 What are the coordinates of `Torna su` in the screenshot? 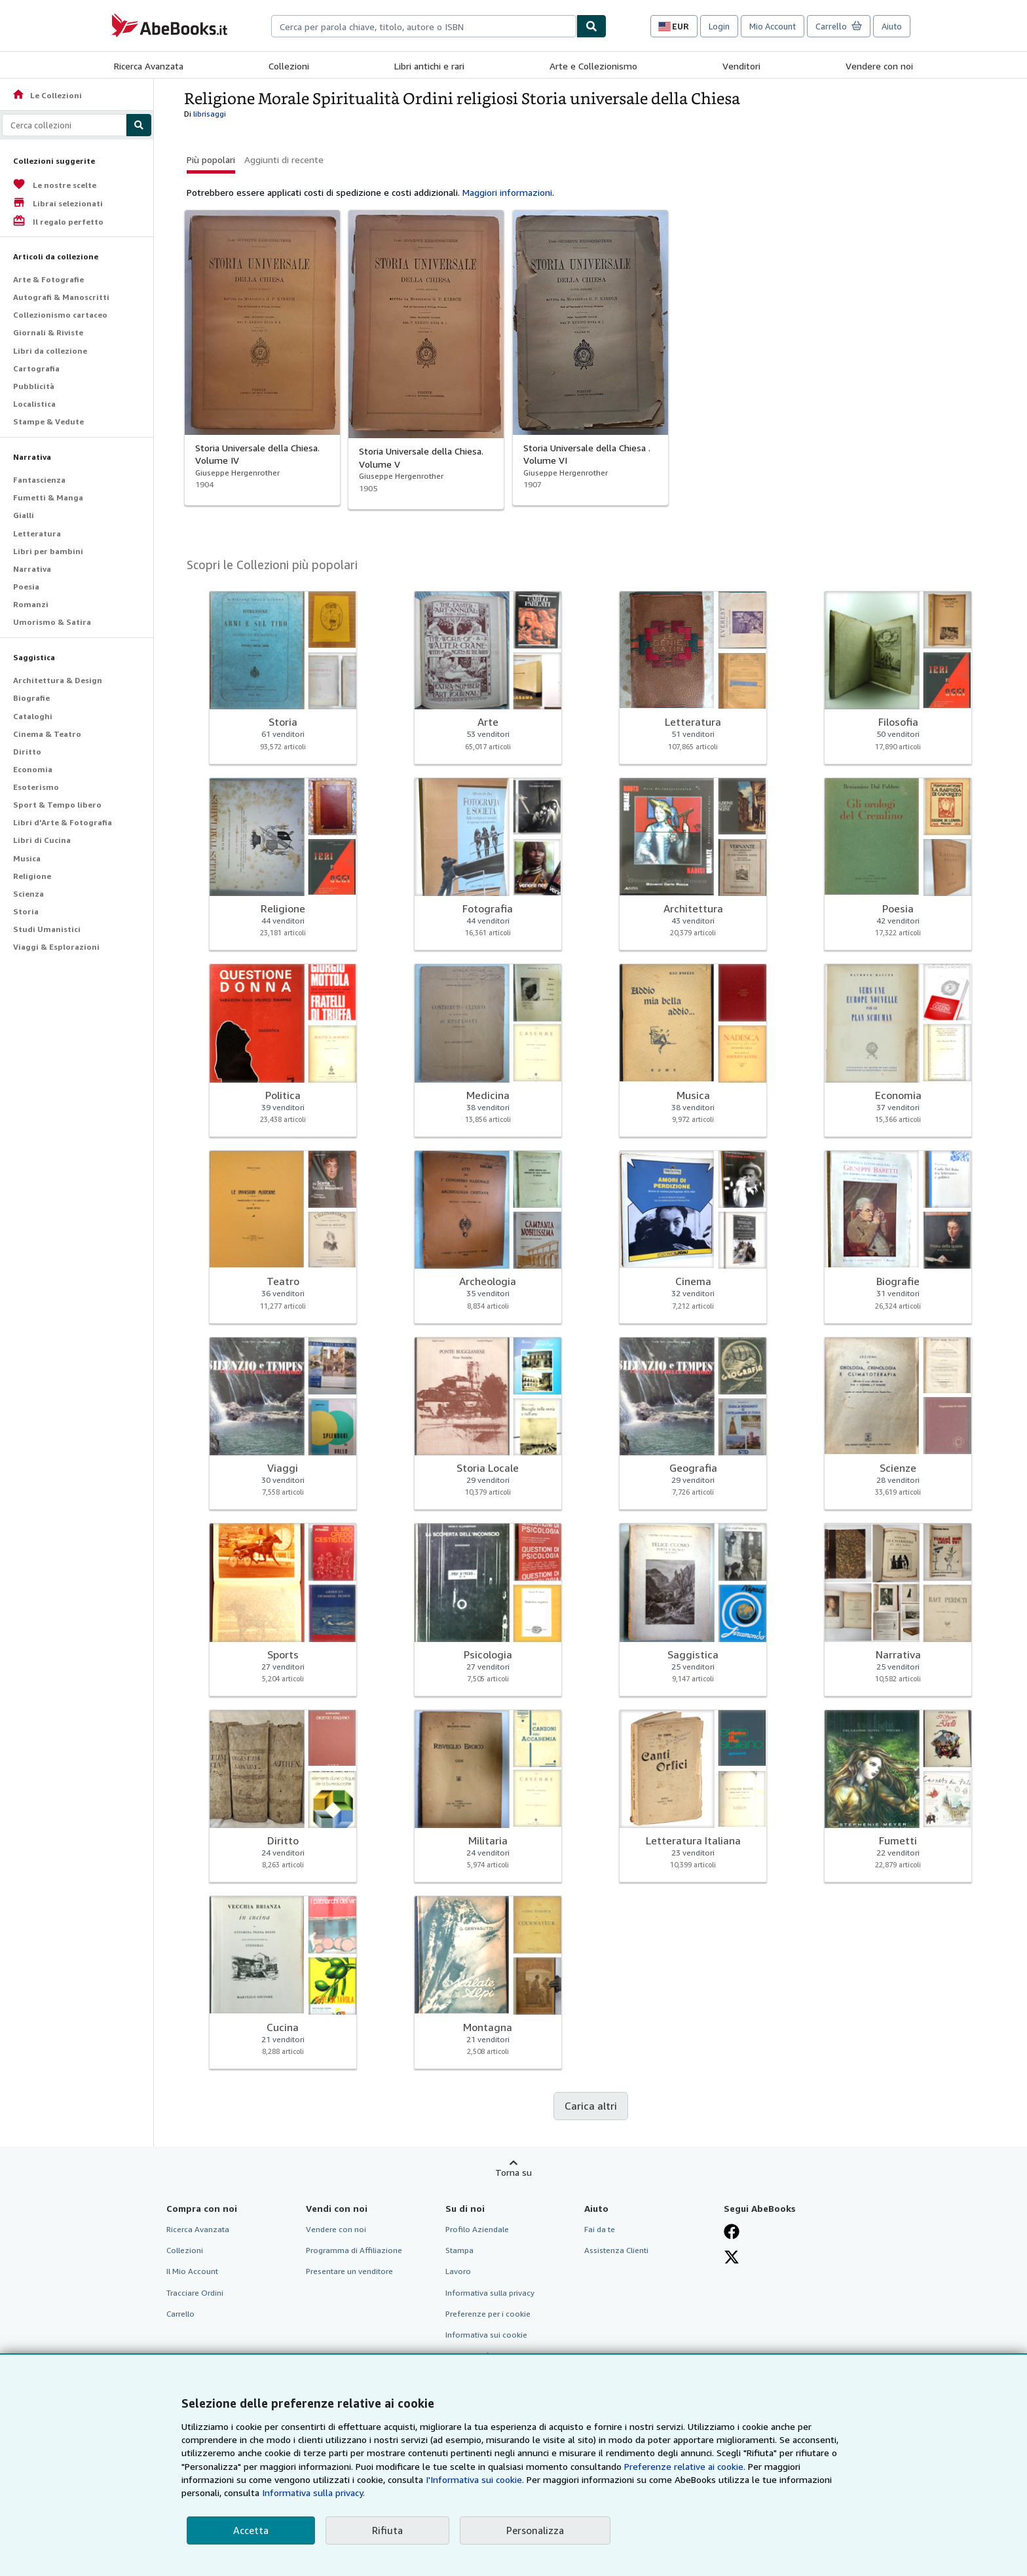 It's located at (513, 2172).